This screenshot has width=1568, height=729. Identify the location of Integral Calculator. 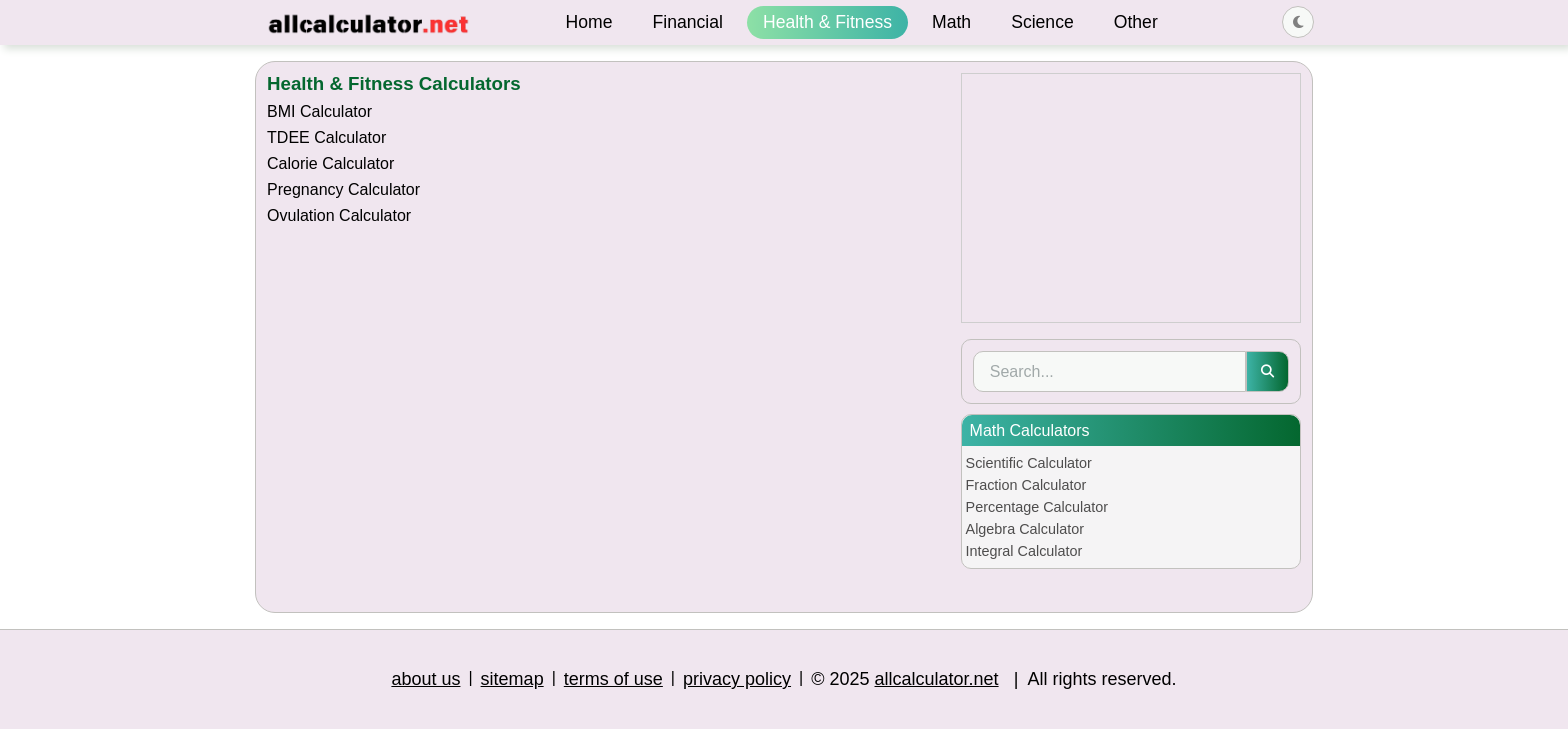
(1024, 551).